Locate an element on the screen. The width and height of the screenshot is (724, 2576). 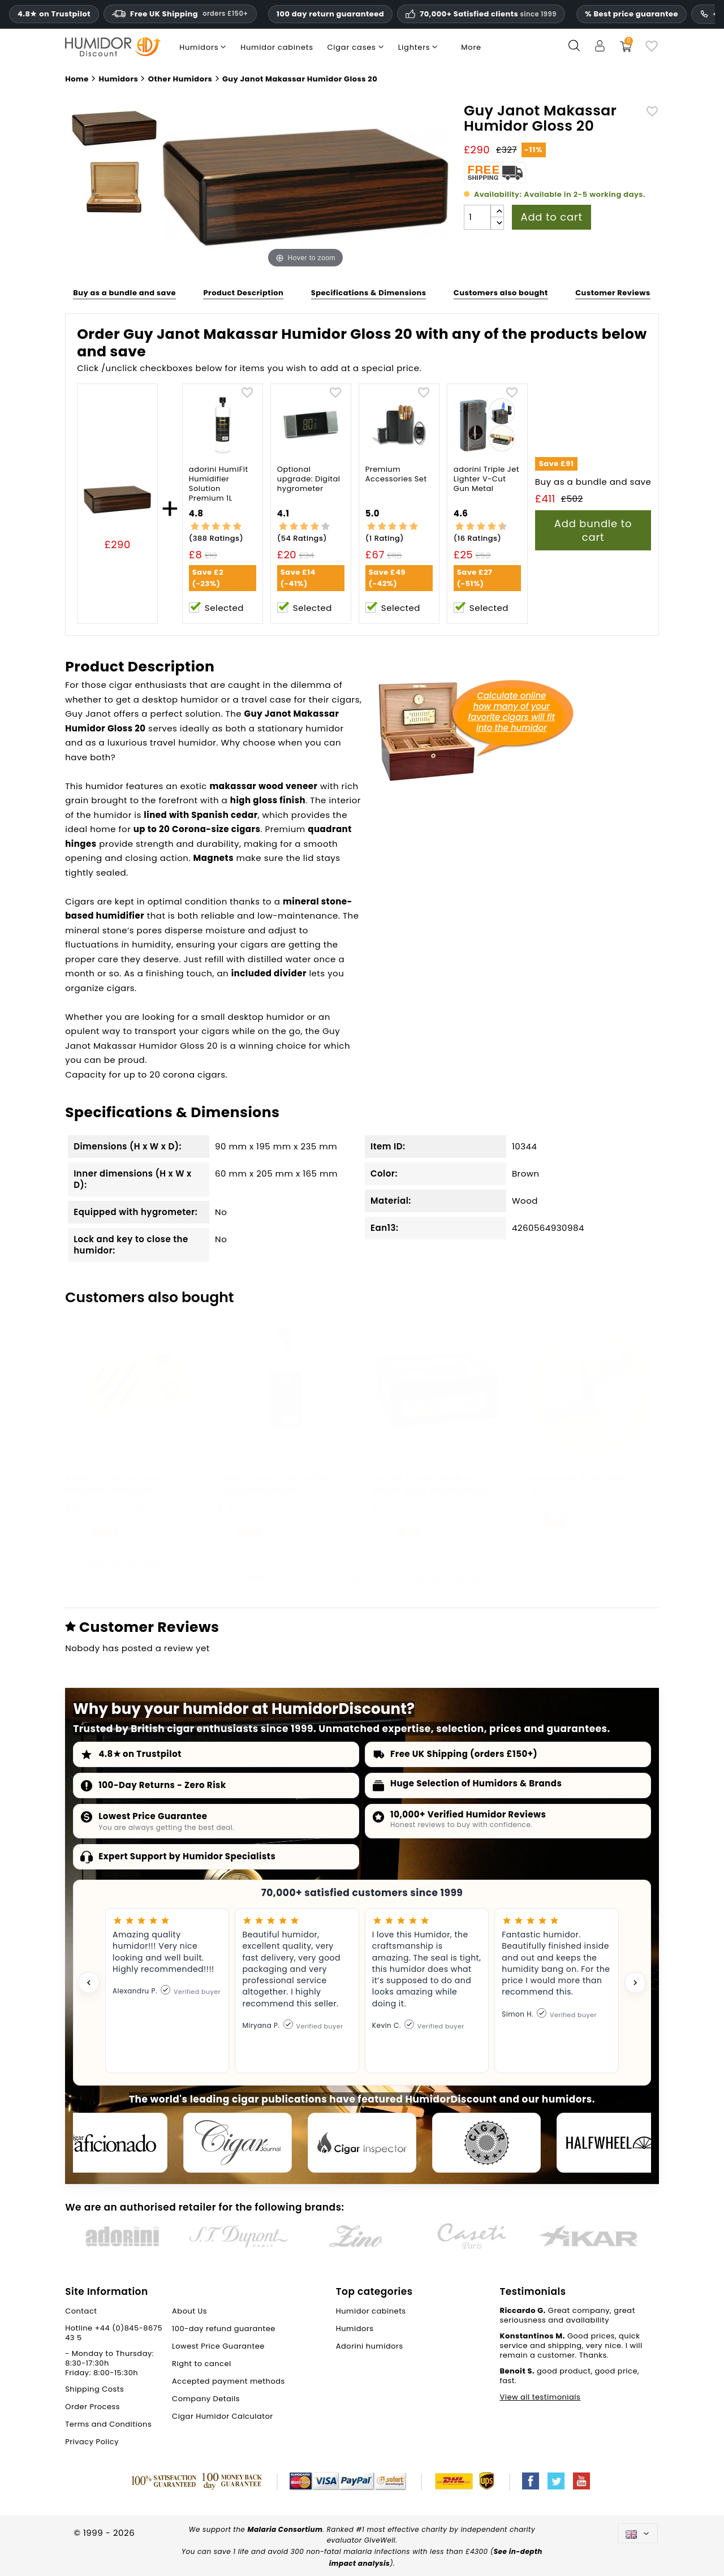
Accepted payment methods is located at coordinates (228, 2381).